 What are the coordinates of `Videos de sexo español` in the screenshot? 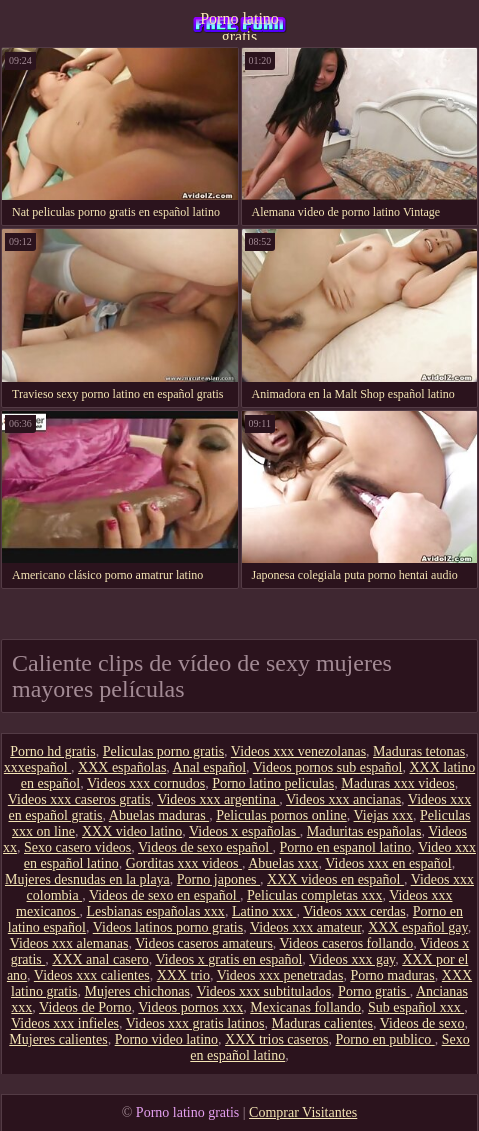 It's located at (205, 847).